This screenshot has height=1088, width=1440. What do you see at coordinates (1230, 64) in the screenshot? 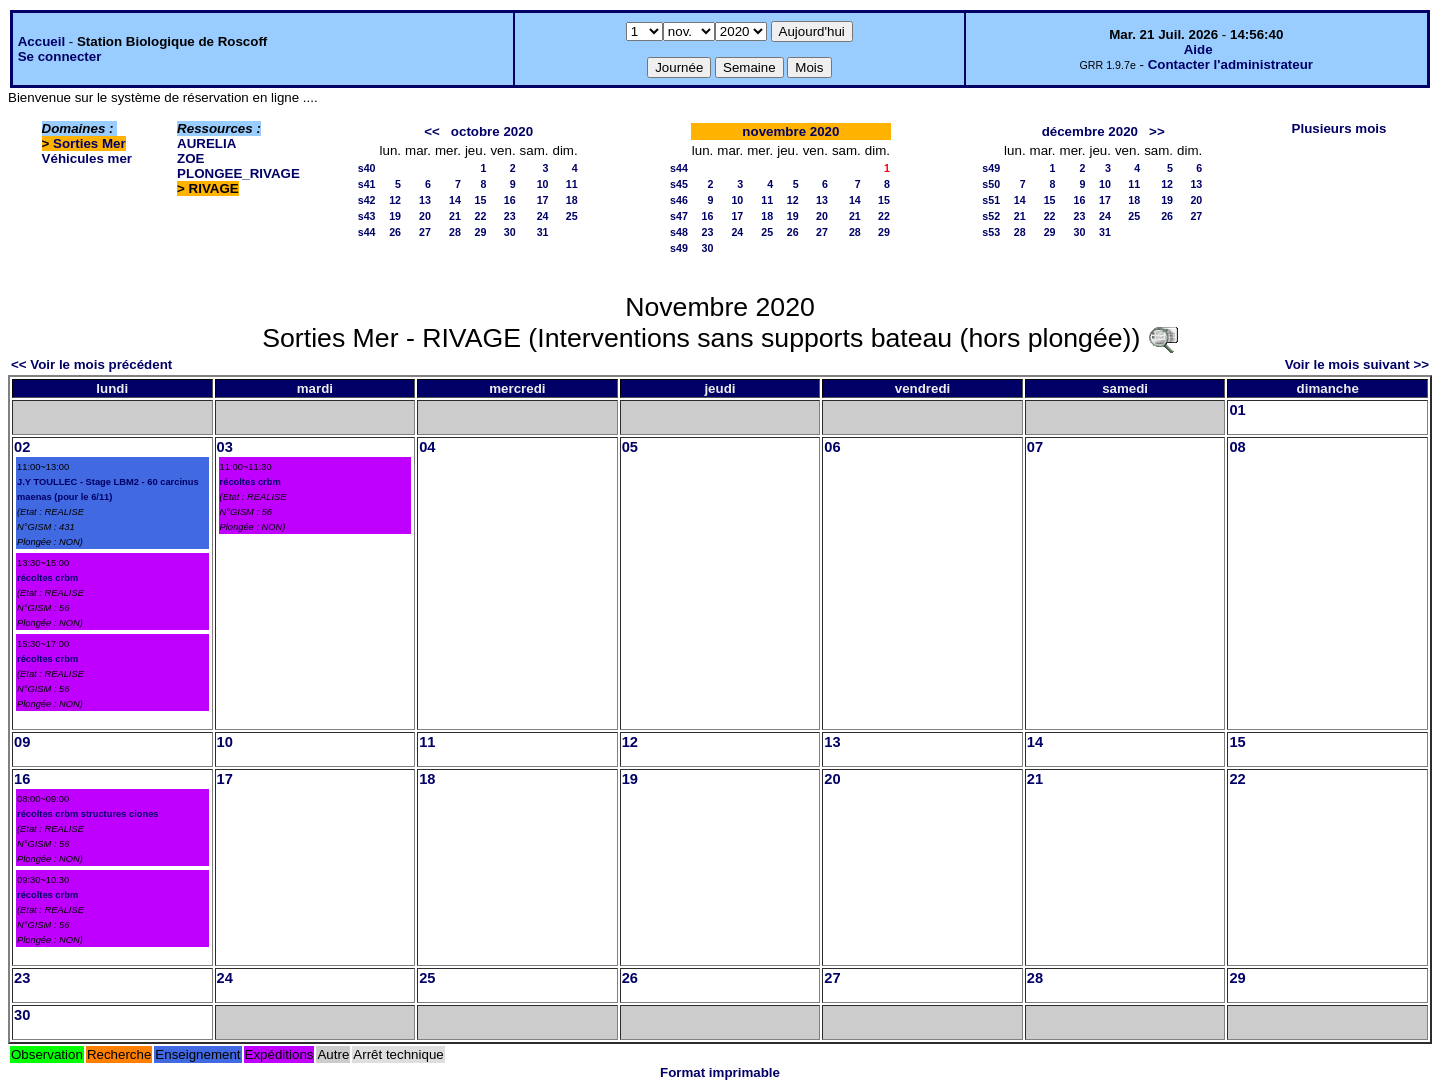
I see `Contacter l'administrateur` at bounding box center [1230, 64].